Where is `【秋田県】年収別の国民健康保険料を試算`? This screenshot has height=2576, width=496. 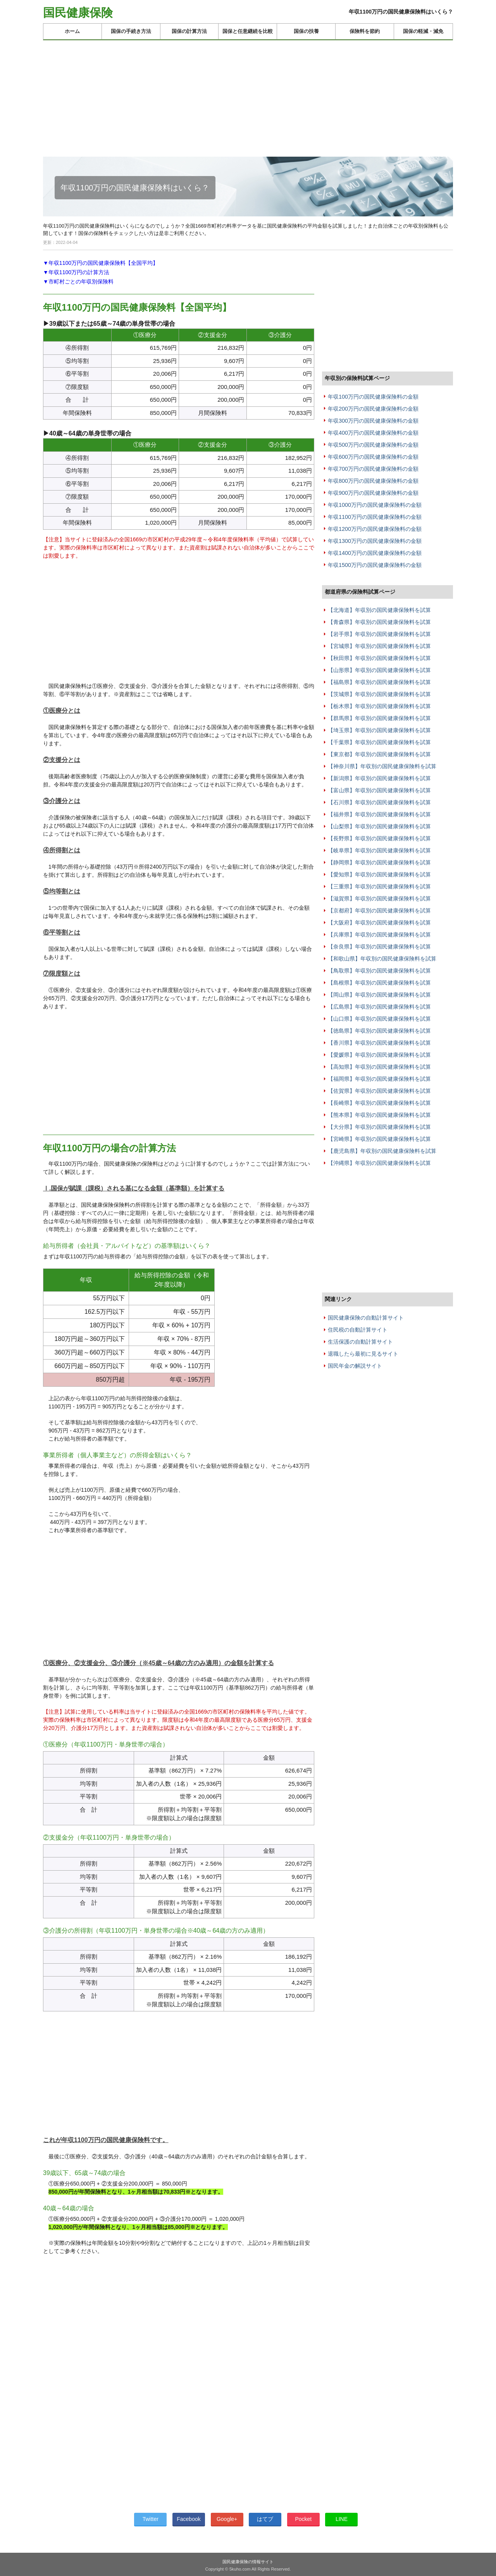
【秋田県】年収別の国民健康保険料を試算 is located at coordinates (379, 658).